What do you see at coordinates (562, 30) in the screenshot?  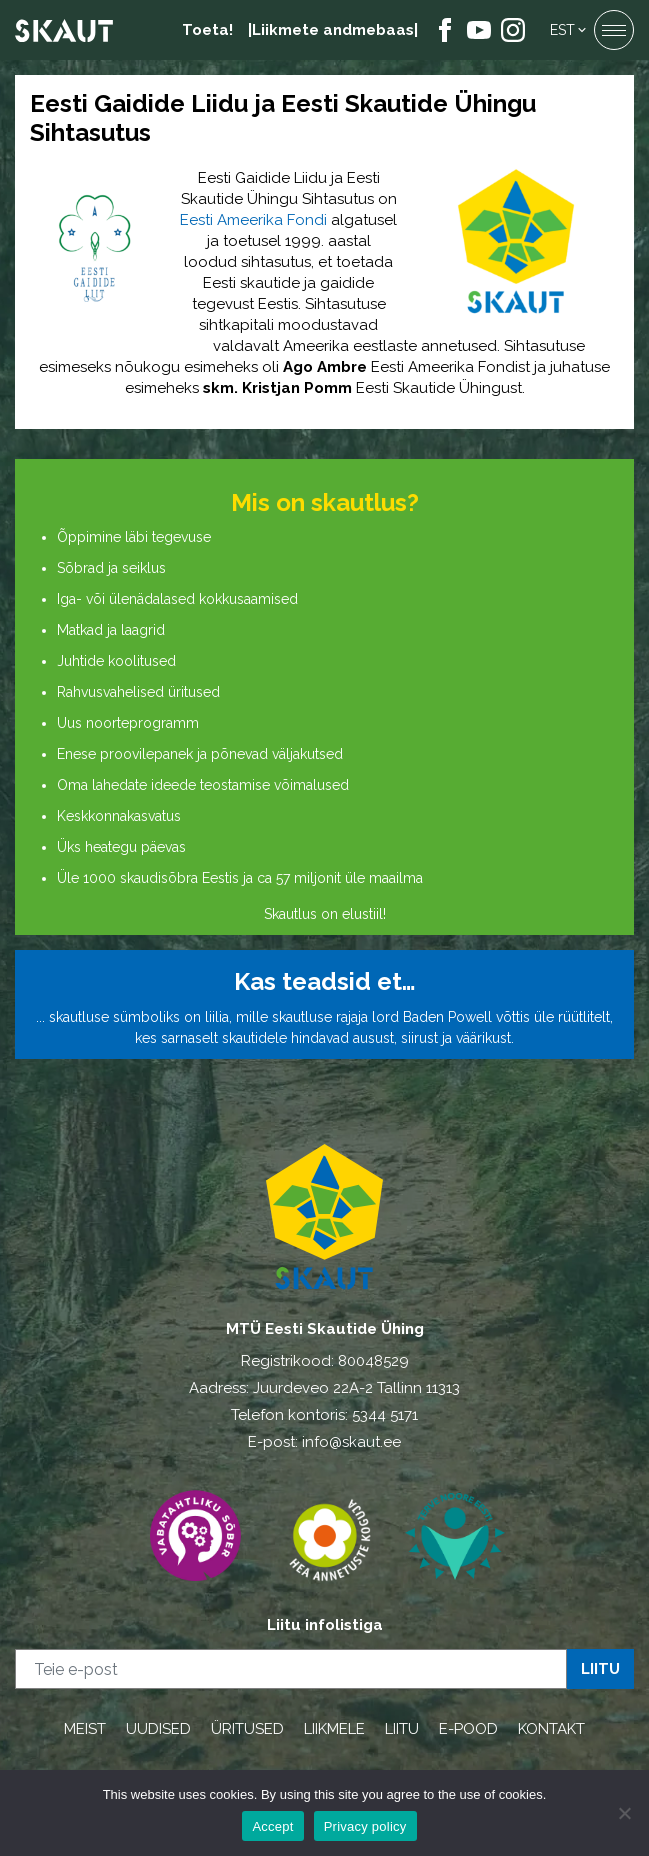 I see `Est [menuitem]` at bounding box center [562, 30].